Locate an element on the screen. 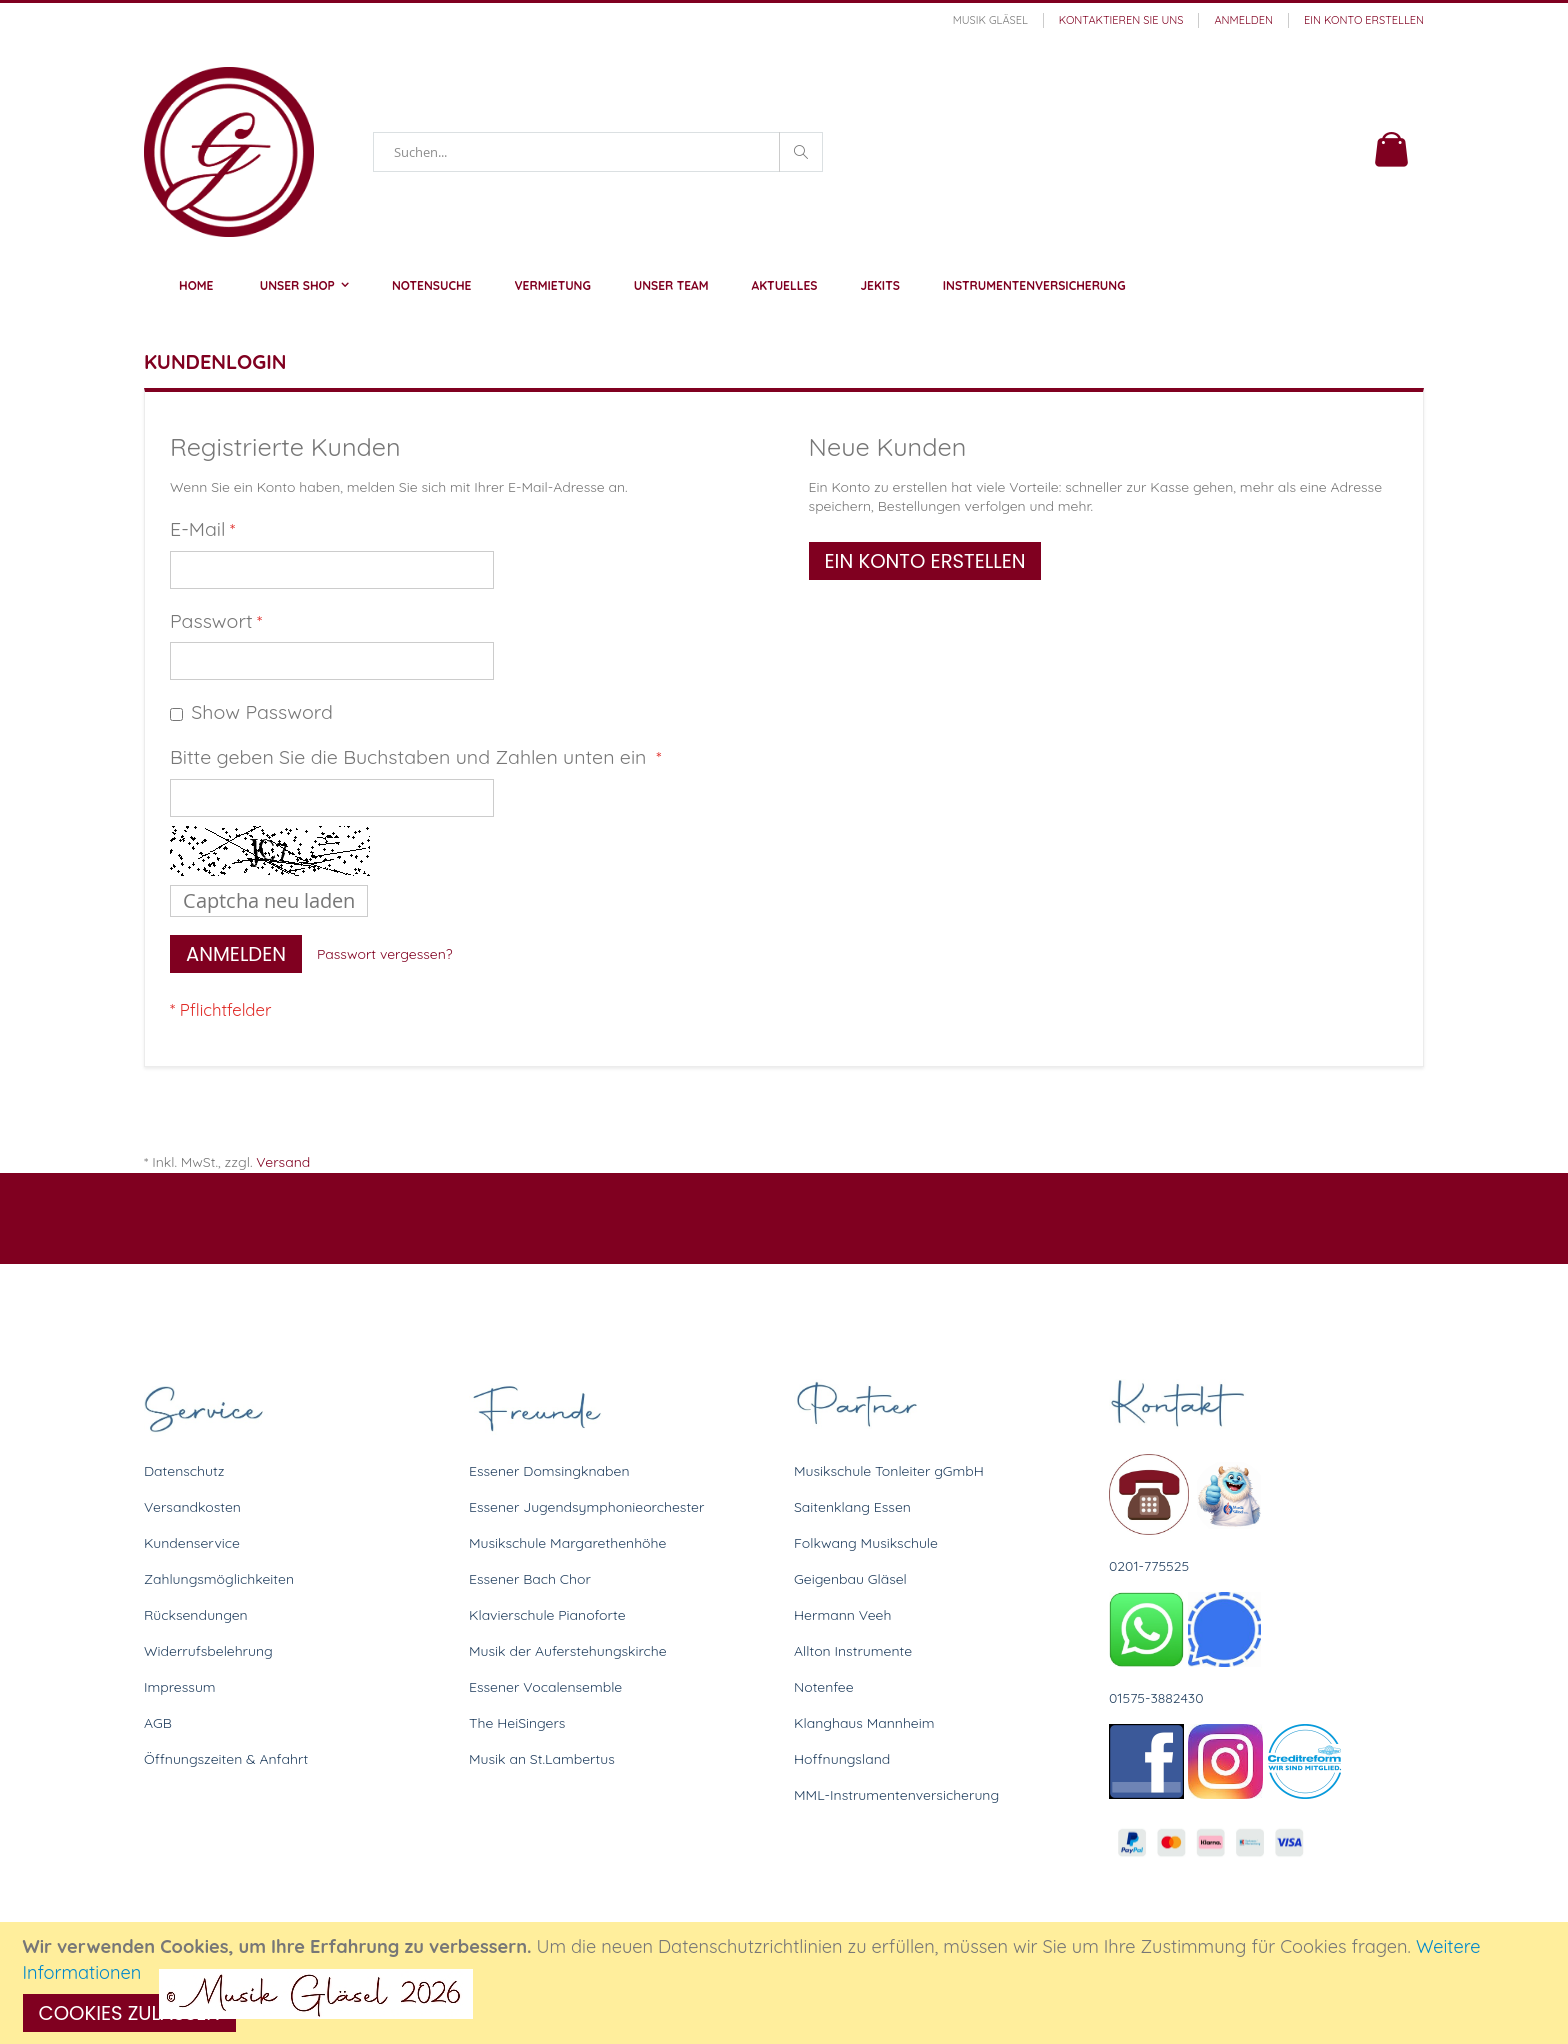 The width and height of the screenshot is (1568, 2044). Impressum is located at coordinates (180, 1687).